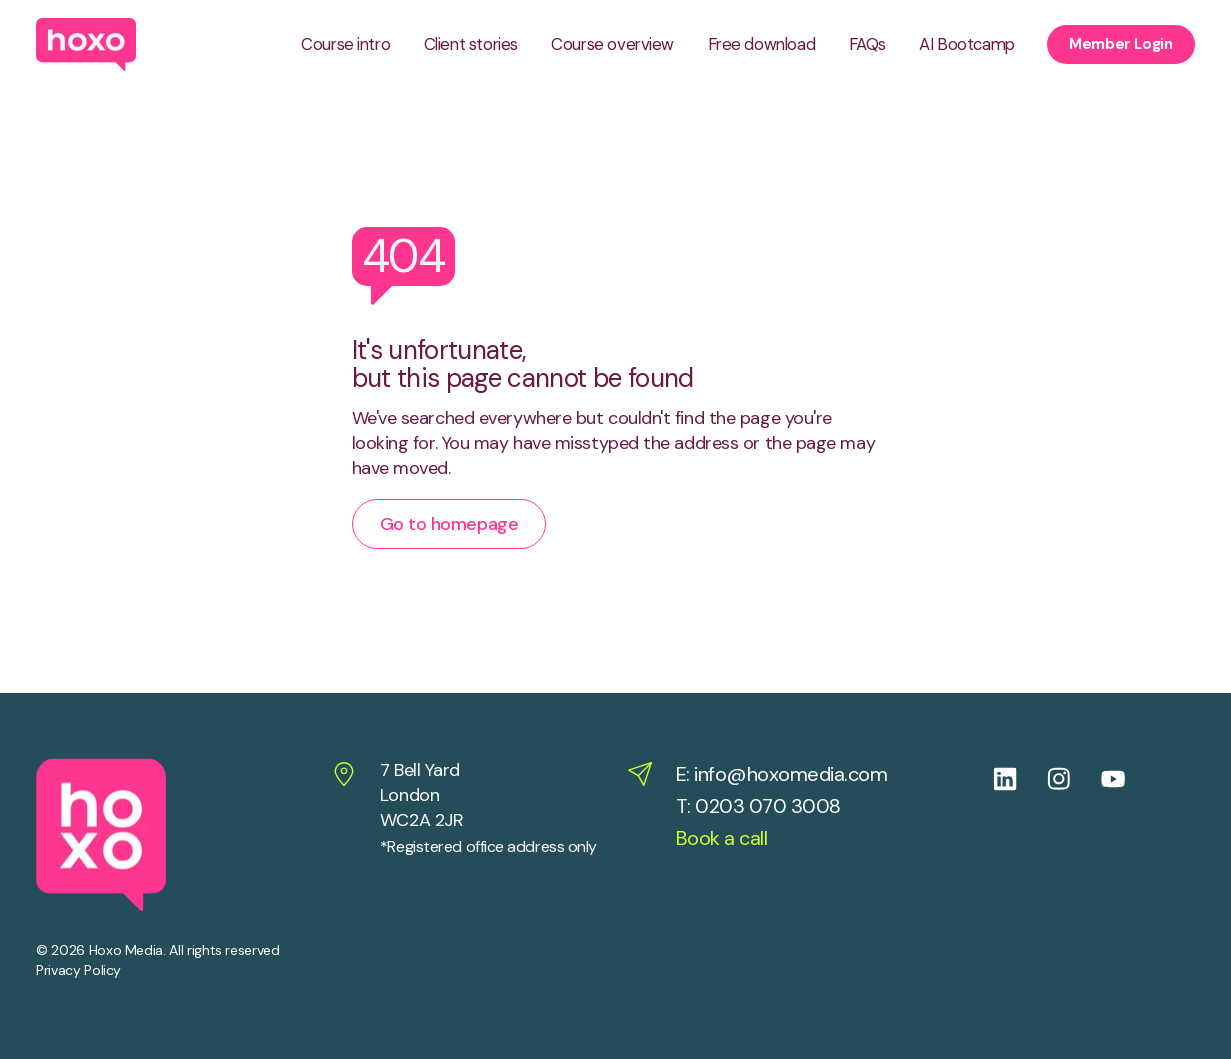 This screenshot has height=1059, width=1231. I want to click on Privacy Policy, so click(78, 970).